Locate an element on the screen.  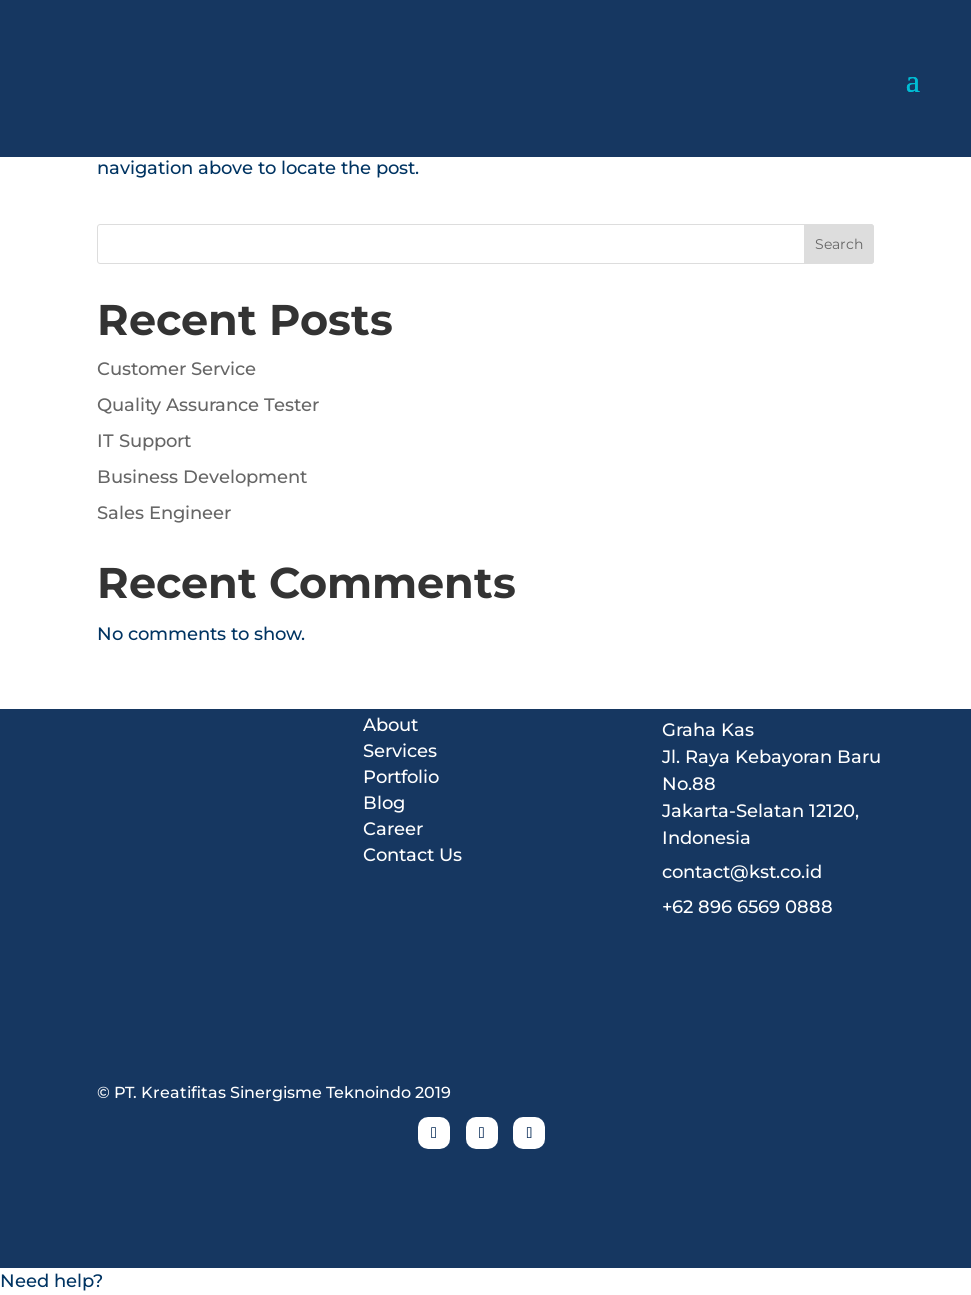
About is located at coordinates (390, 724).